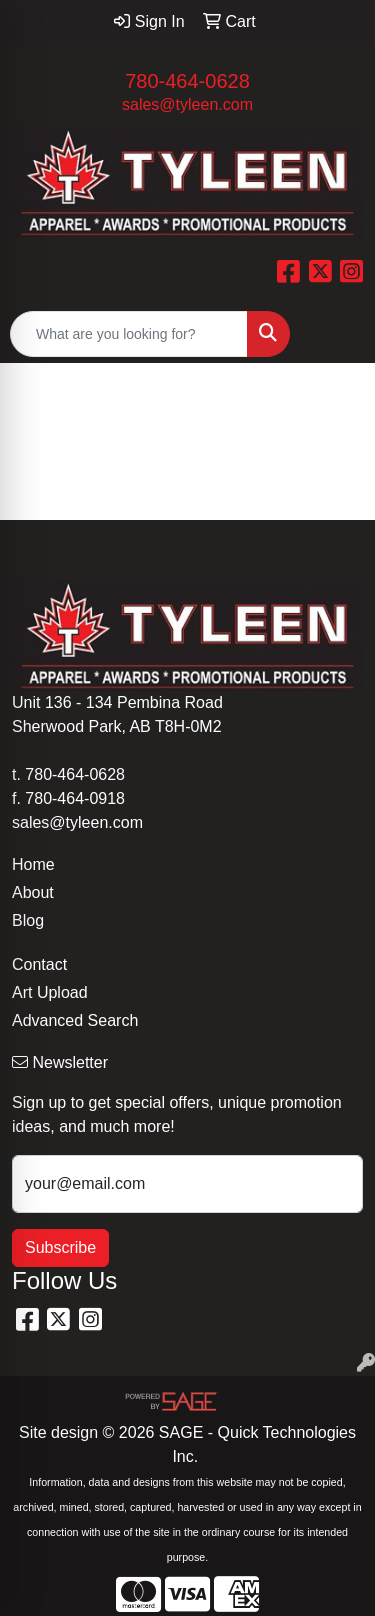 The image size is (375, 1616). What do you see at coordinates (187, 104) in the screenshot?
I see `sales@tyleen.com` at bounding box center [187, 104].